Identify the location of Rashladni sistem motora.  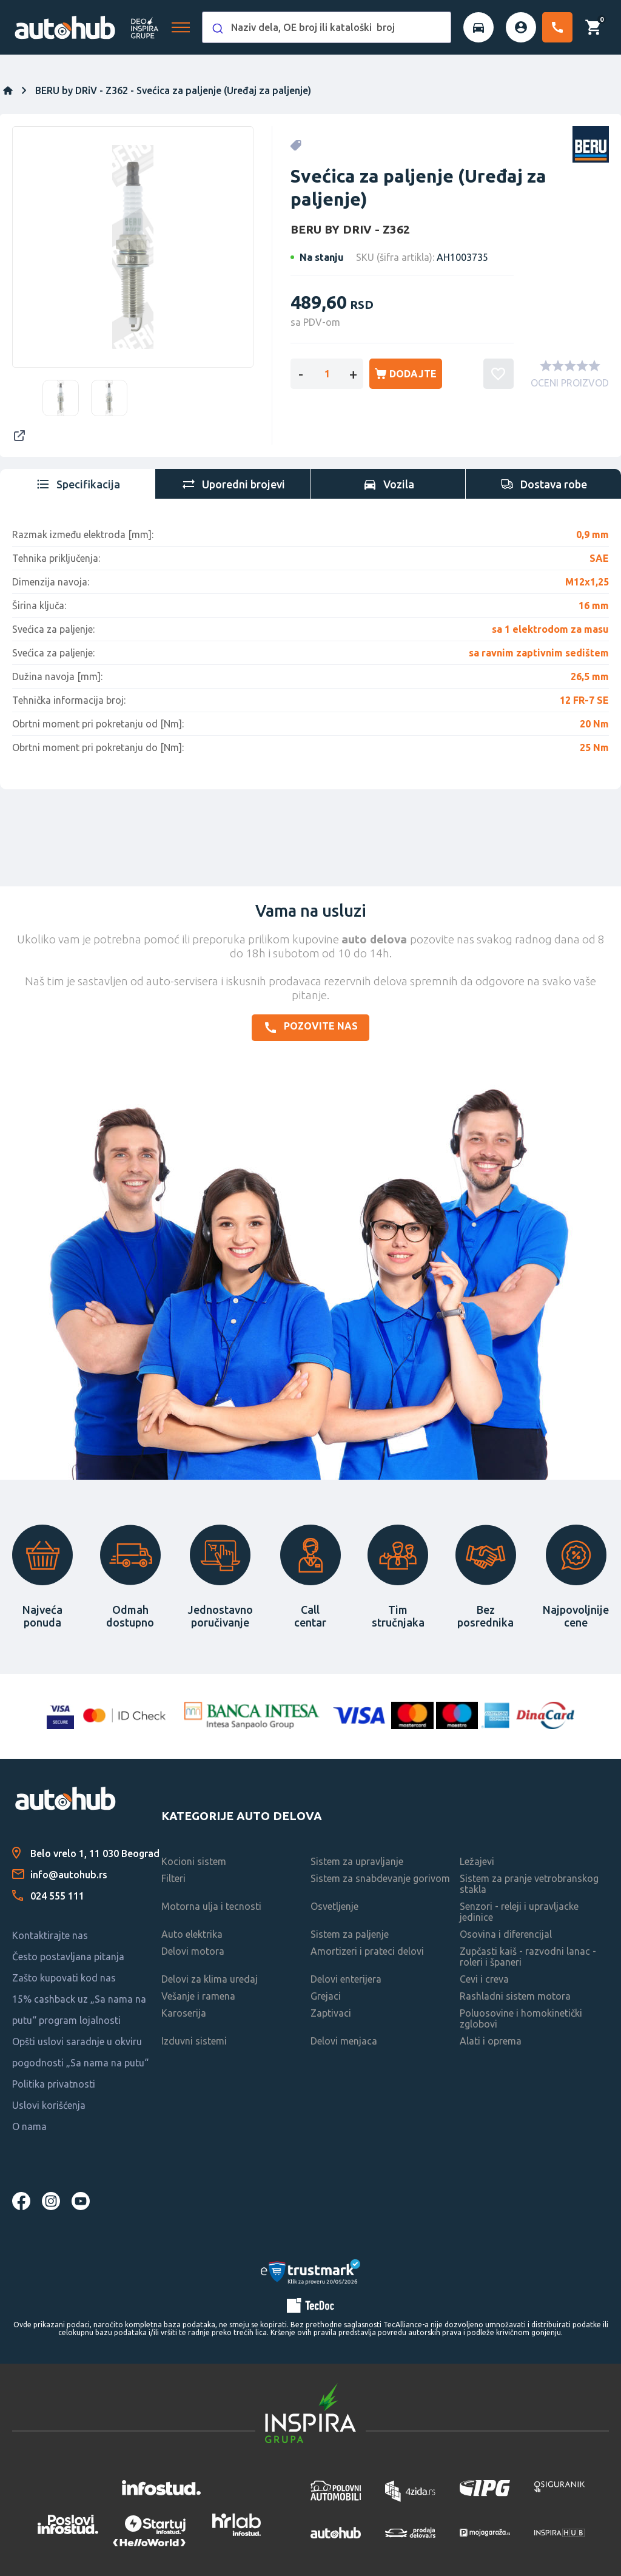
(515, 1996).